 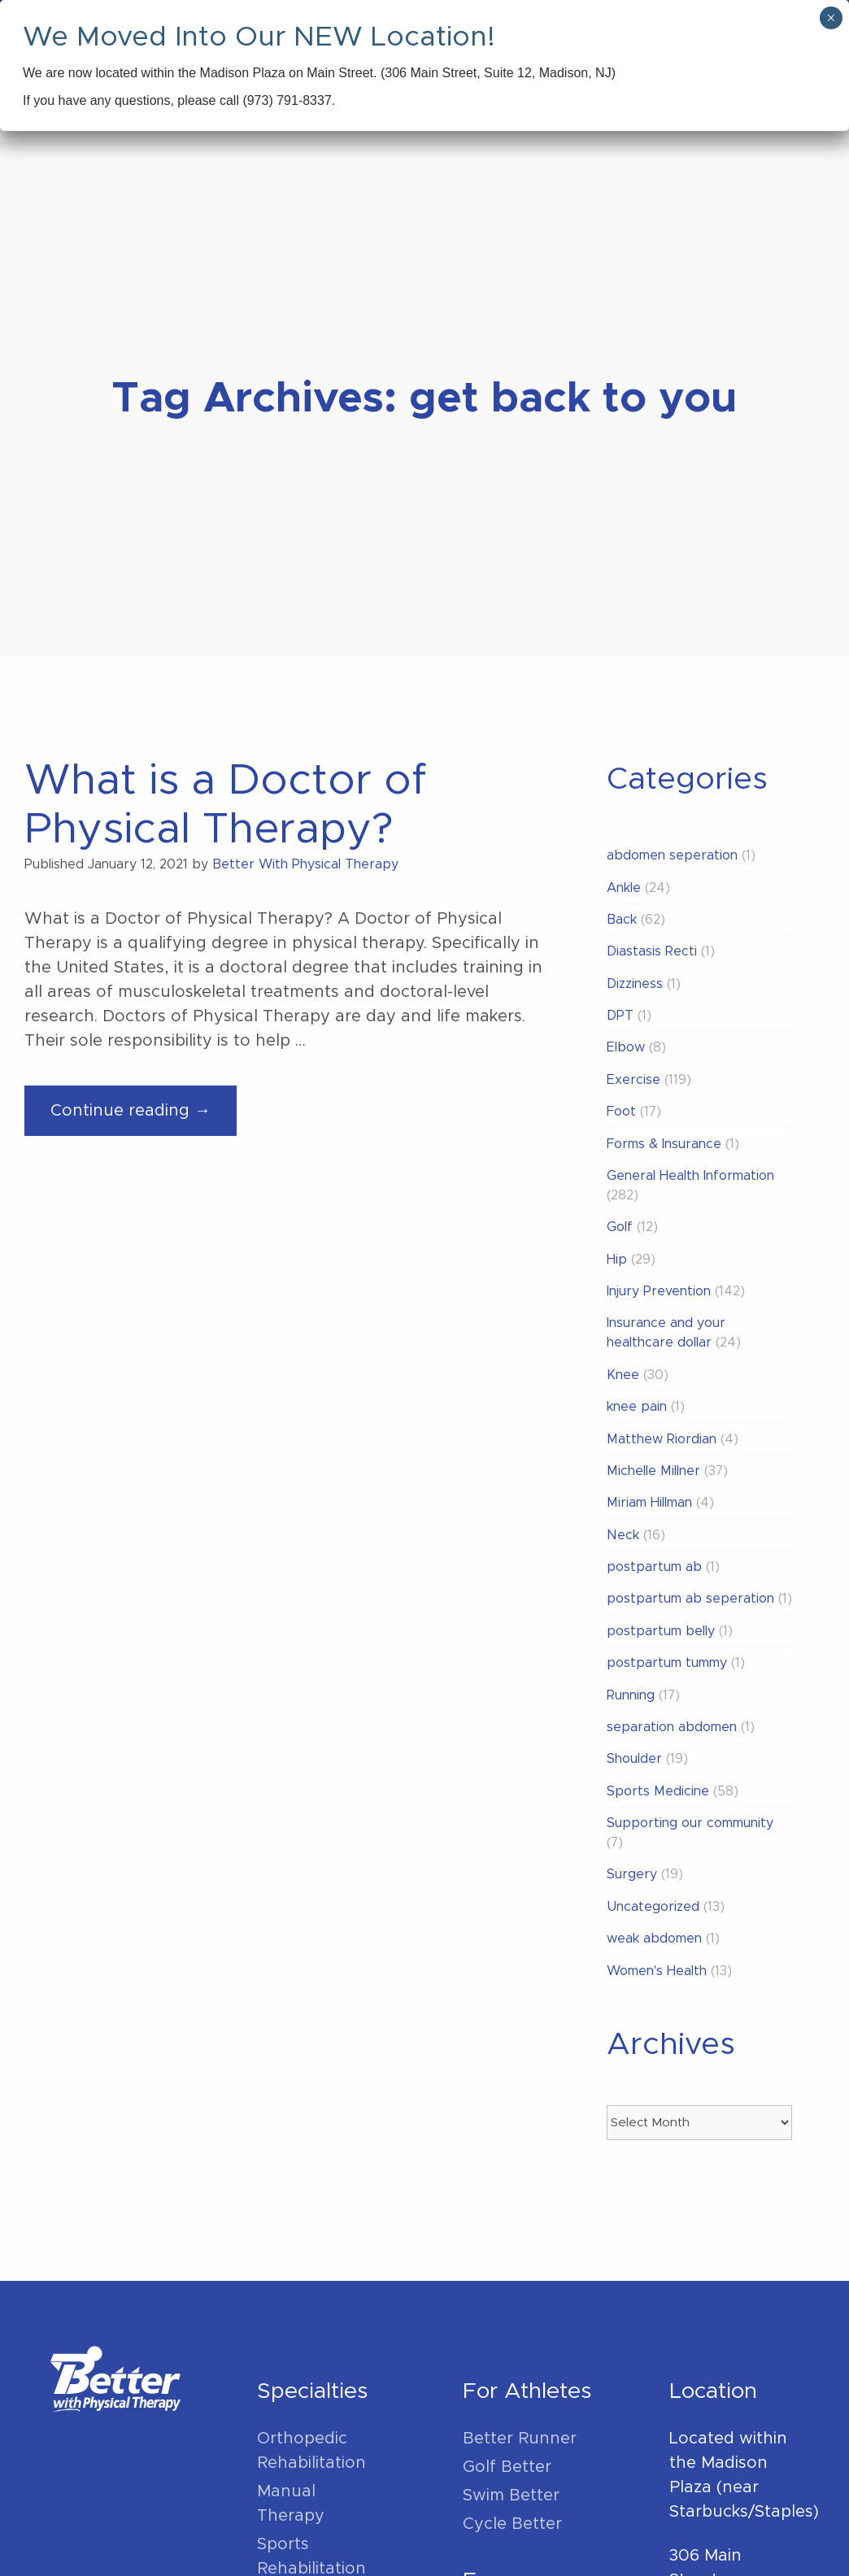 What do you see at coordinates (652, 951) in the screenshot?
I see `Diastasis Recti` at bounding box center [652, 951].